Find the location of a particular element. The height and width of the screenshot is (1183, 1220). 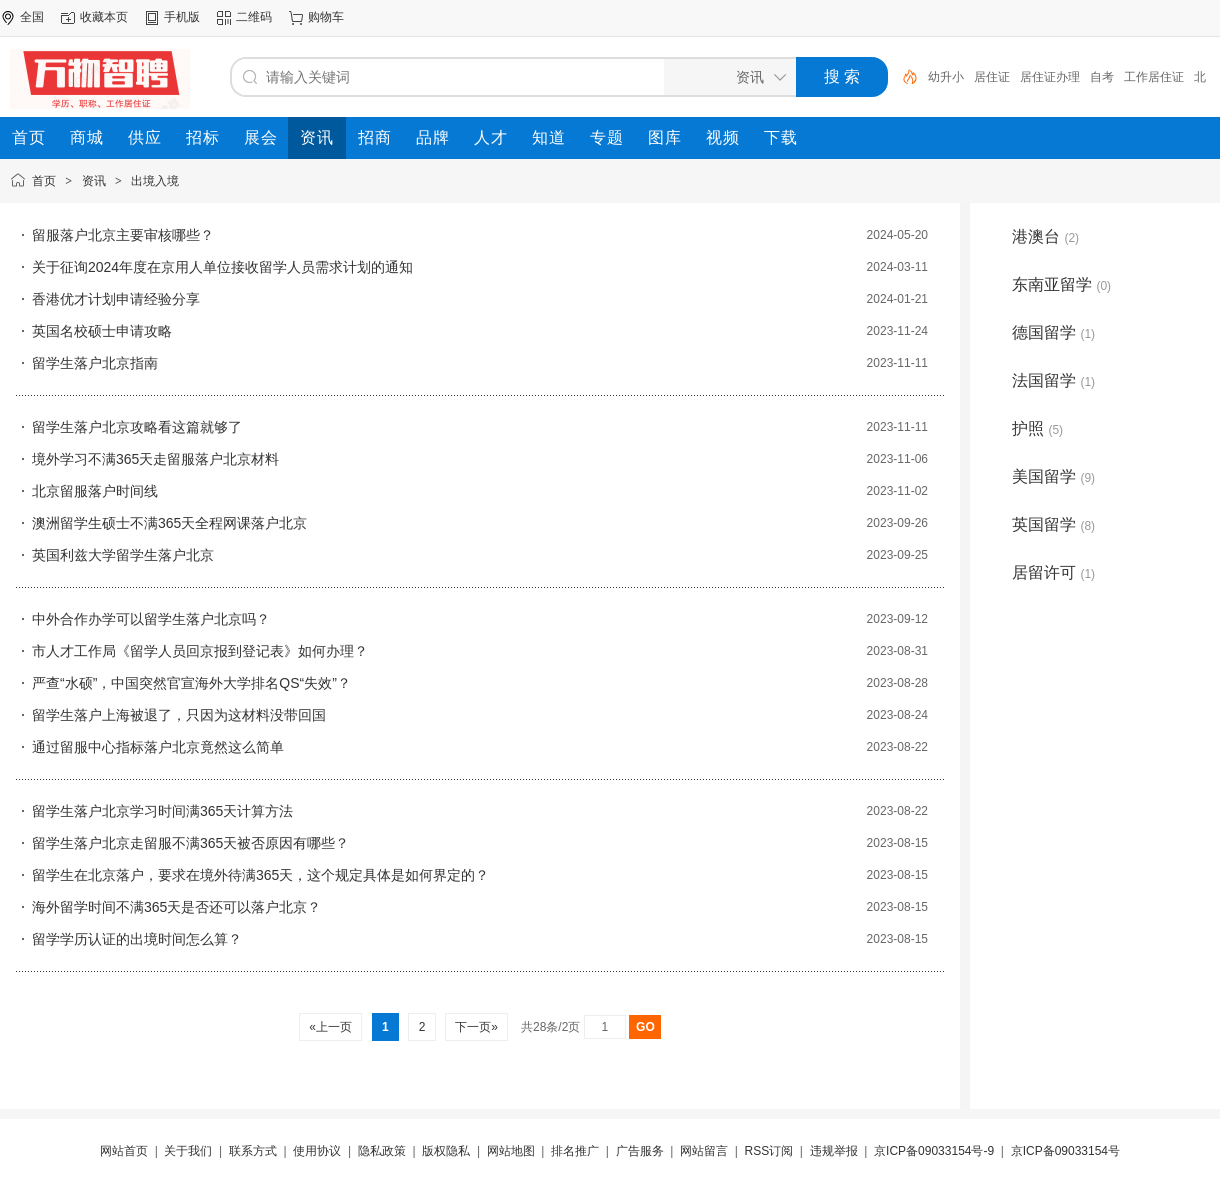

二维码 is located at coordinates (254, 17).